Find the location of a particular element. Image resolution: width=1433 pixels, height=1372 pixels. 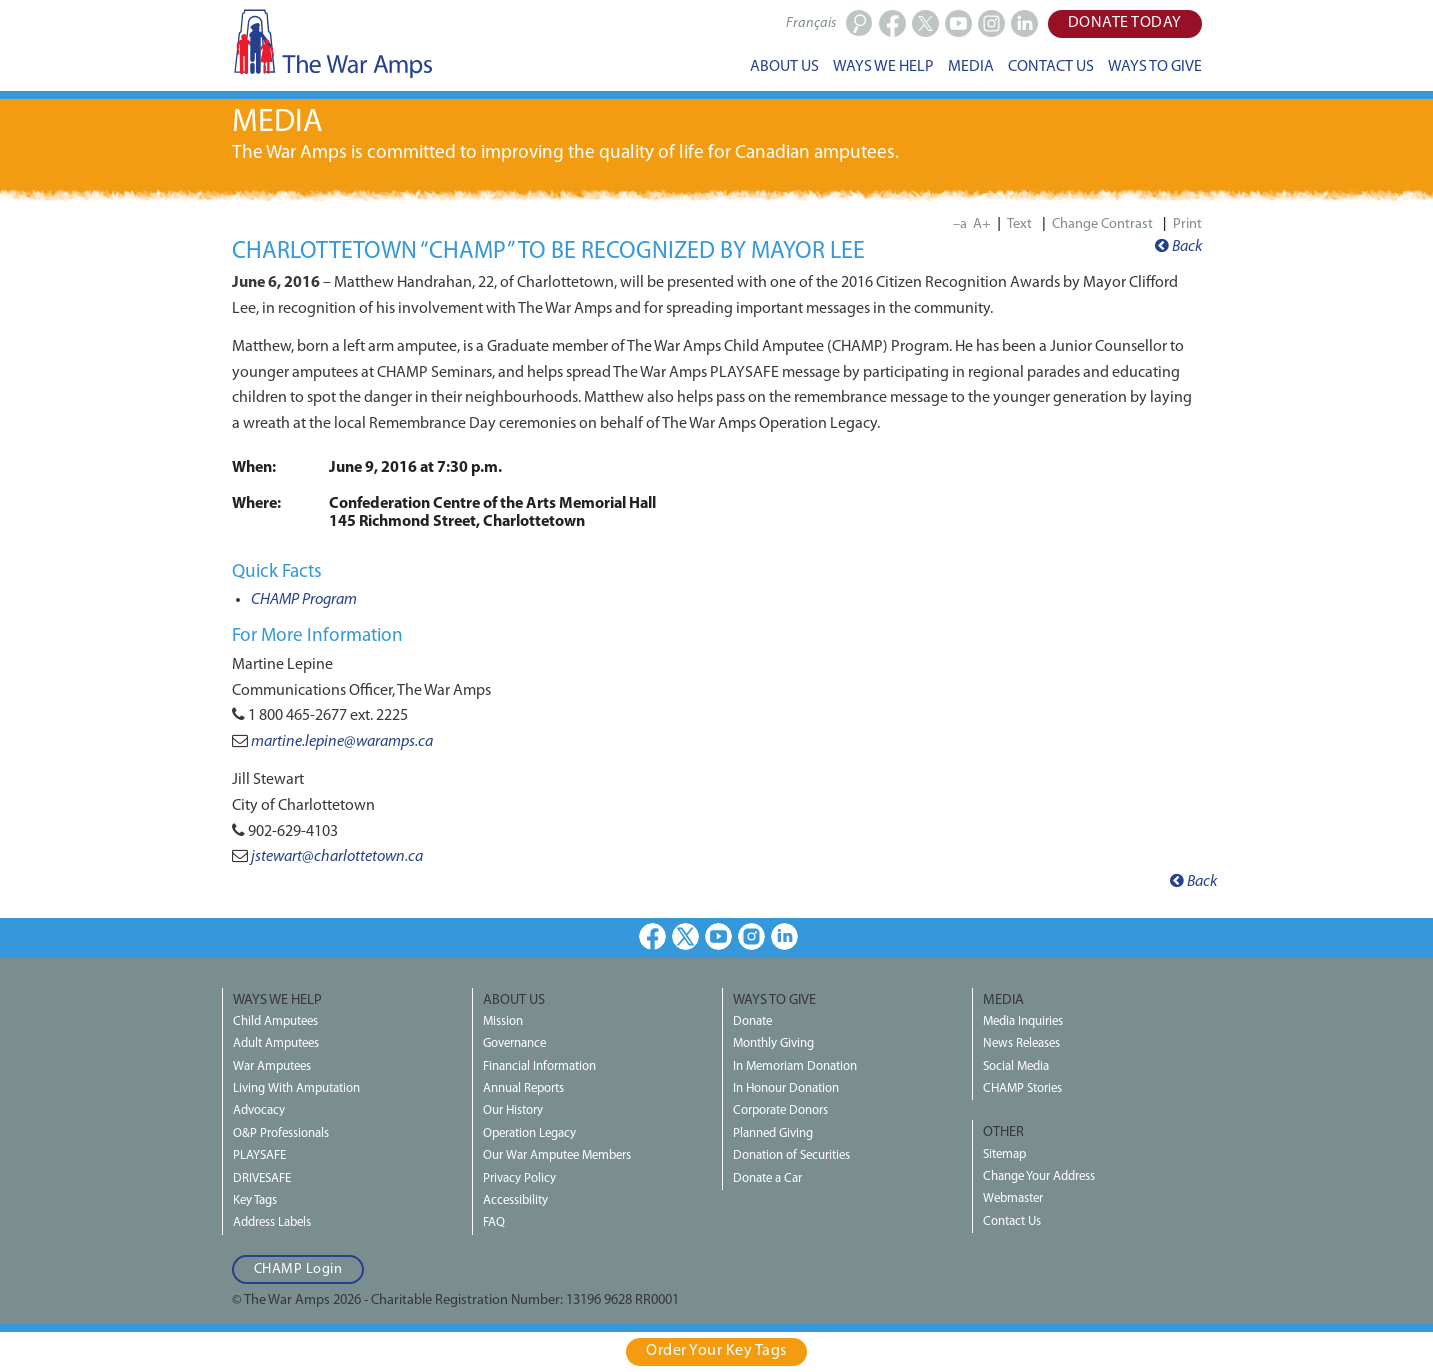

Privacy Policy is located at coordinates (519, 1178).